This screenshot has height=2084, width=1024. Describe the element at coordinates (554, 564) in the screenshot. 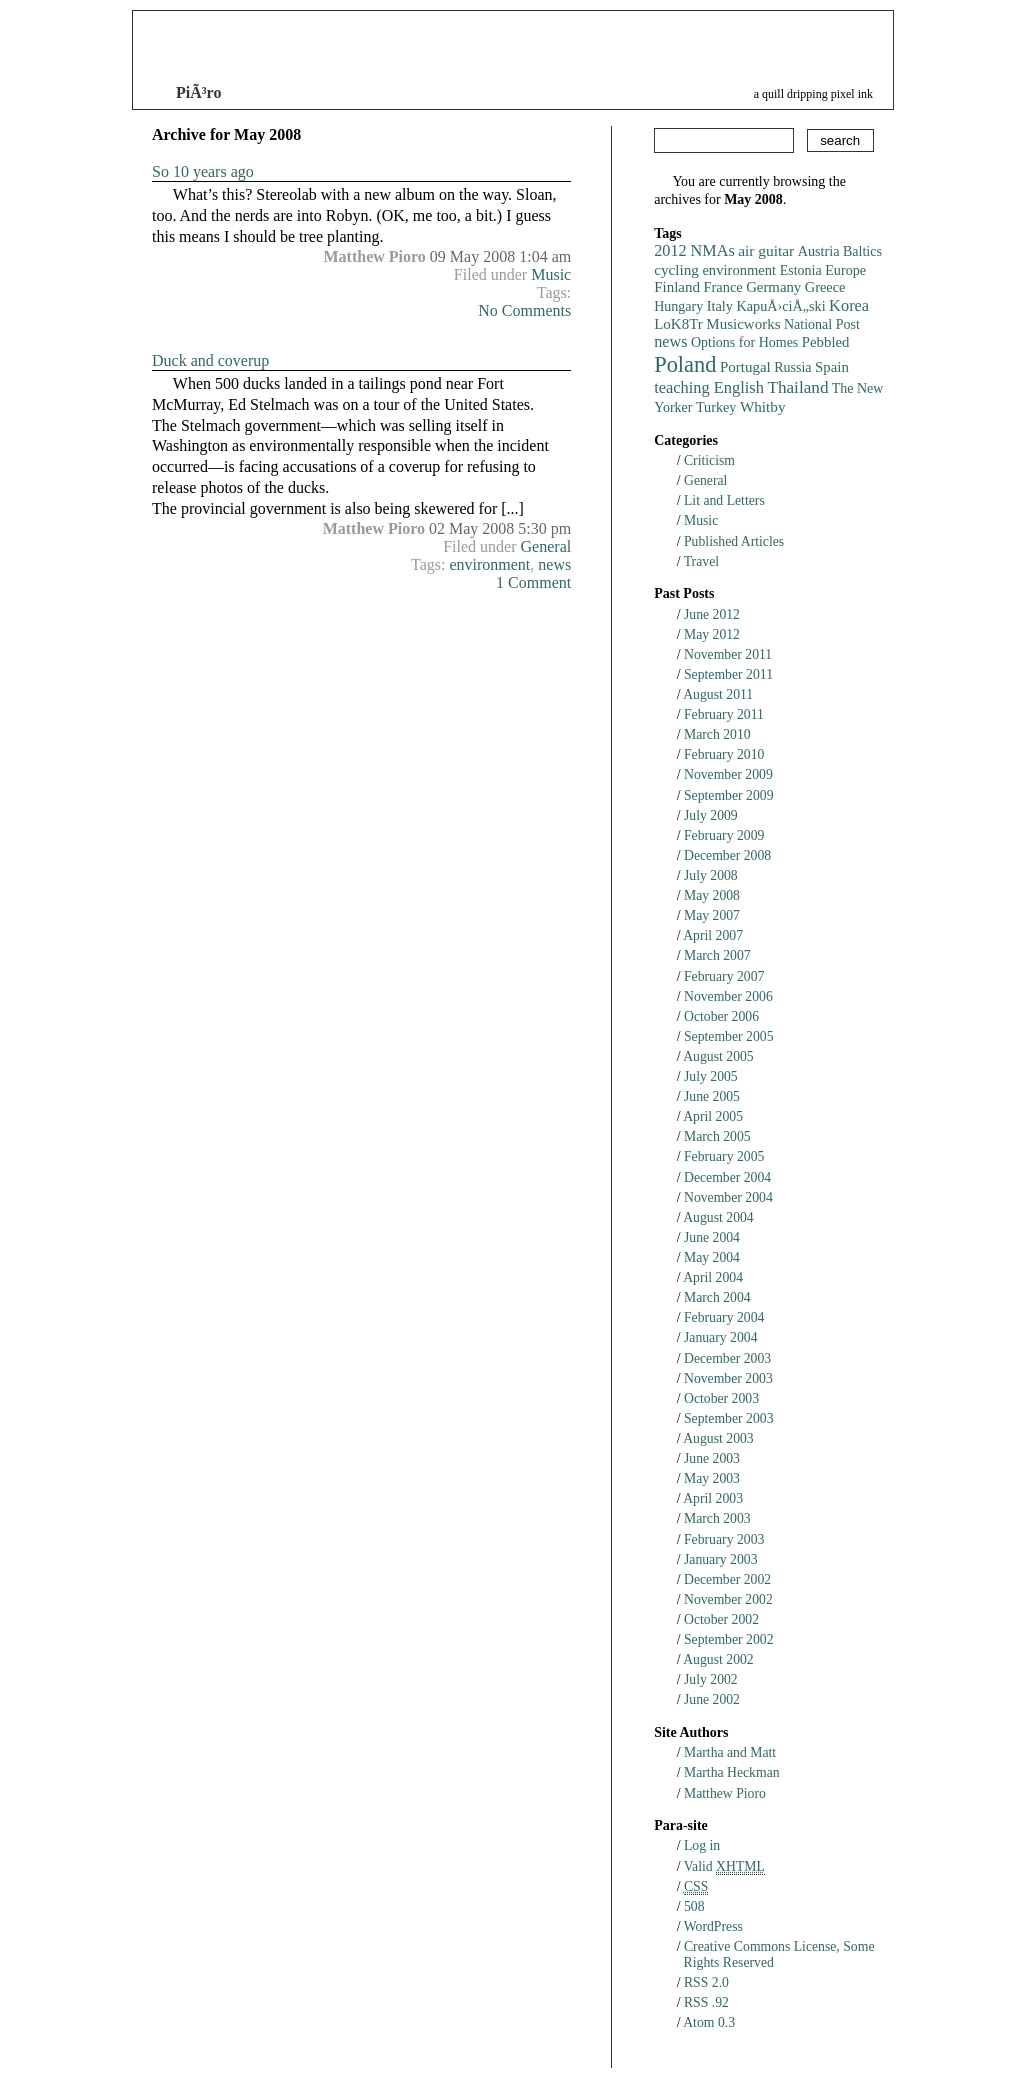

I see `news` at that location.